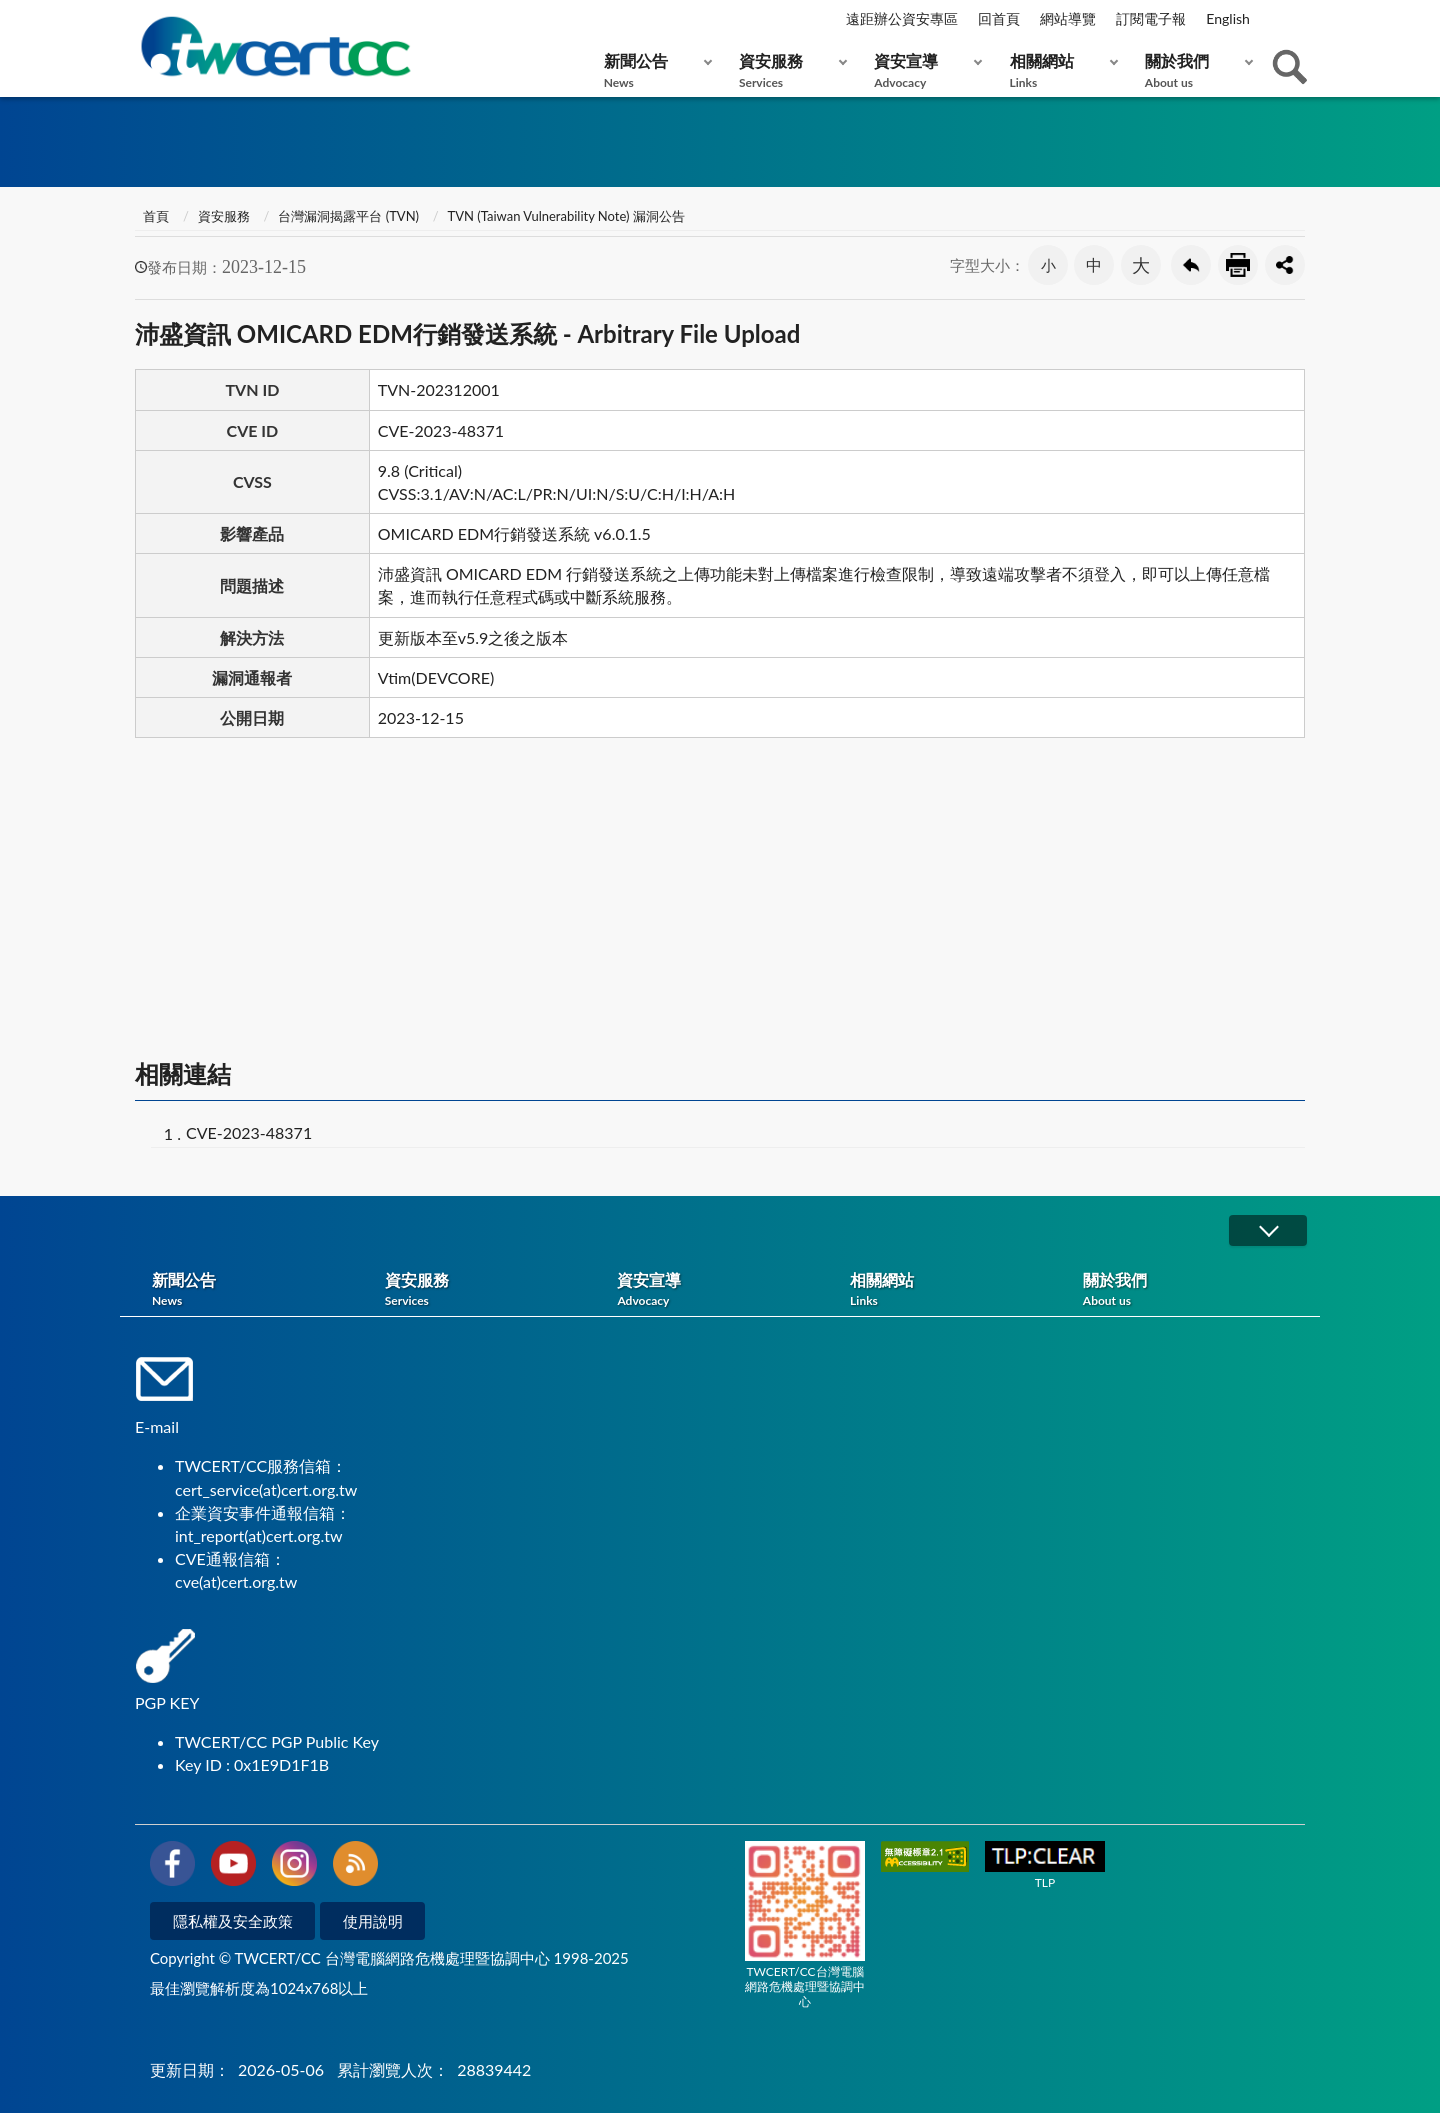 The width and height of the screenshot is (1440, 2113). I want to click on 隱私權及安全政策, so click(233, 1921).